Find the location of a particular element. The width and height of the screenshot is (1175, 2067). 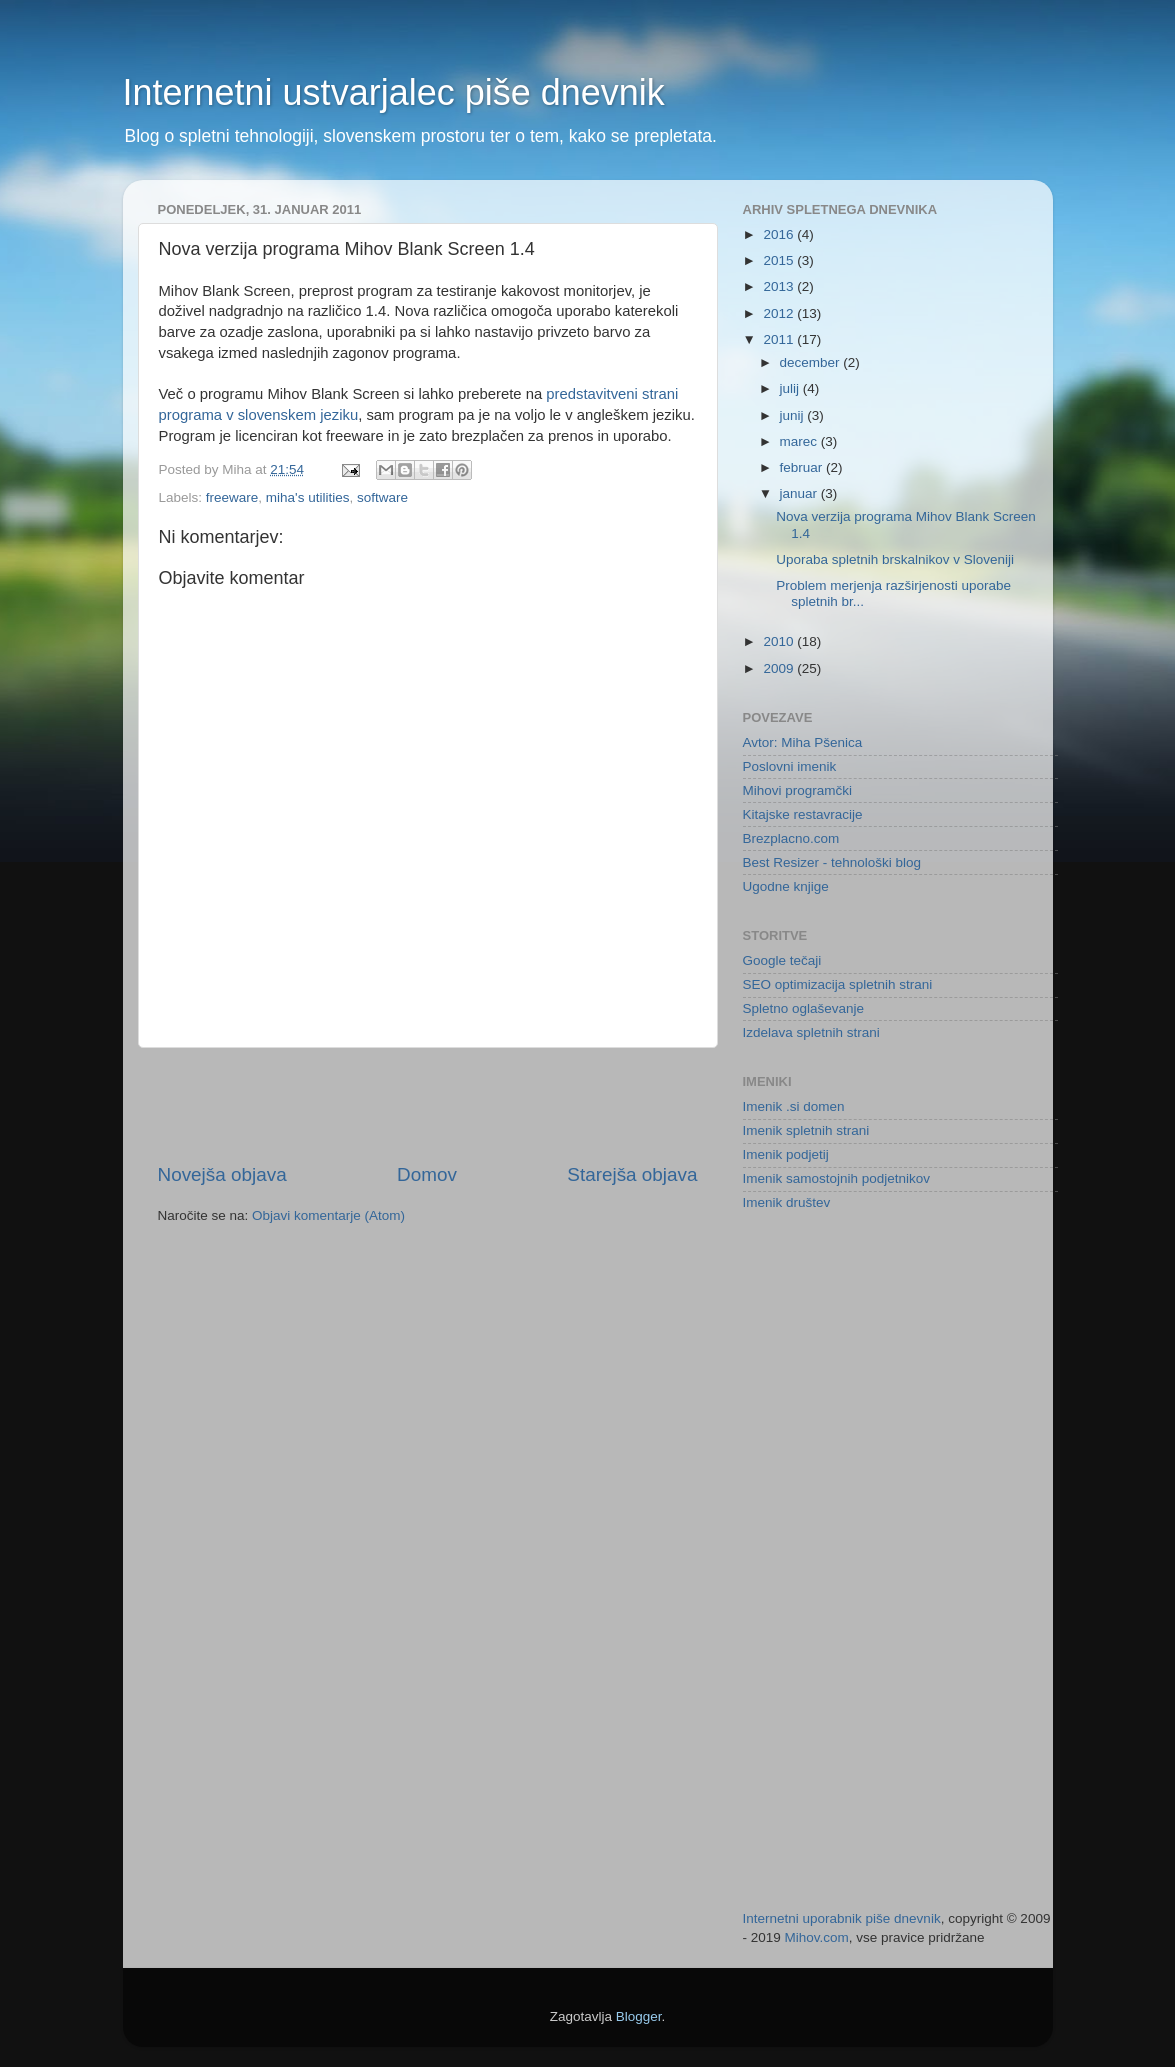

2016 is located at coordinates (780, 234).